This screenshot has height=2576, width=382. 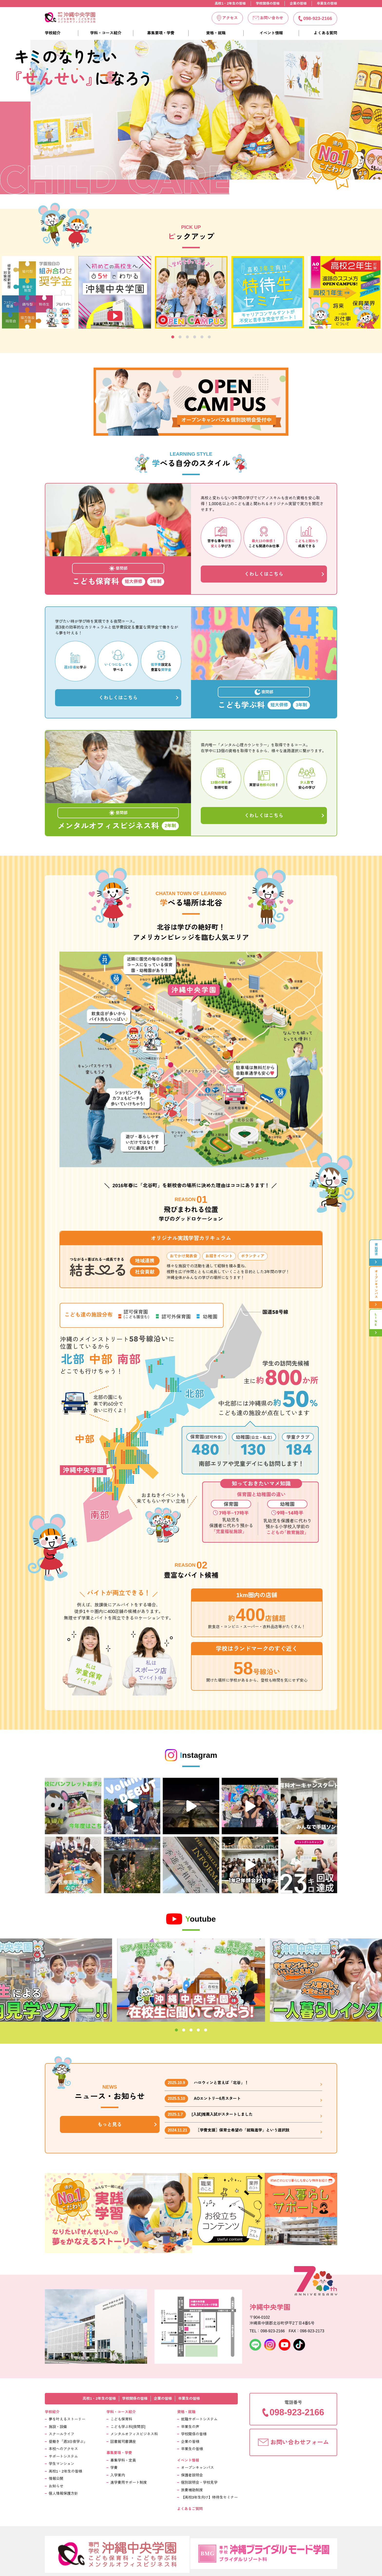 What do you see at coordinates (180, 337) in the screenshot?
I see `2 [tab]` at bounding box center [180, 337].